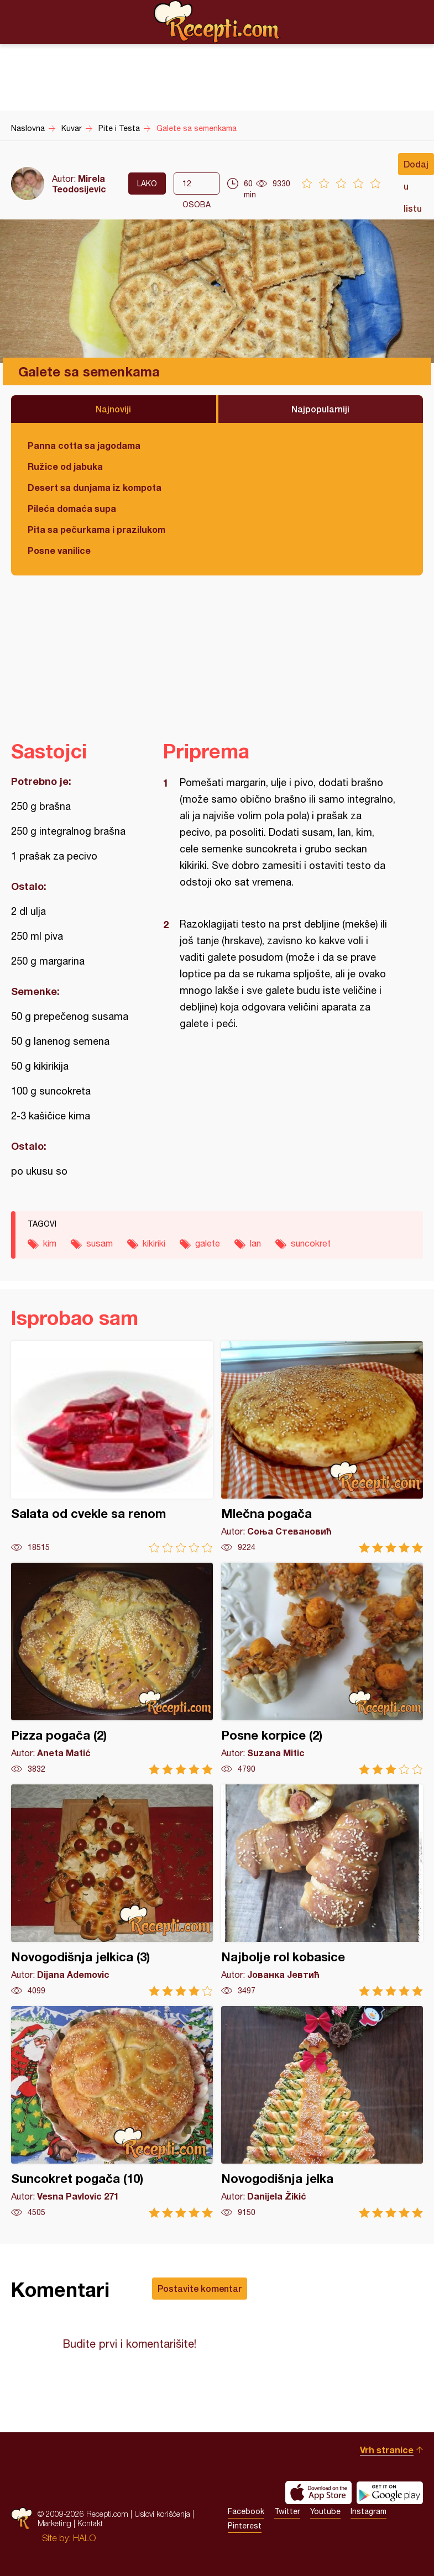  What do you see at coordinates (255, 1243) in the screenshot?
I see `lan` at bounding box center [255, 1243].